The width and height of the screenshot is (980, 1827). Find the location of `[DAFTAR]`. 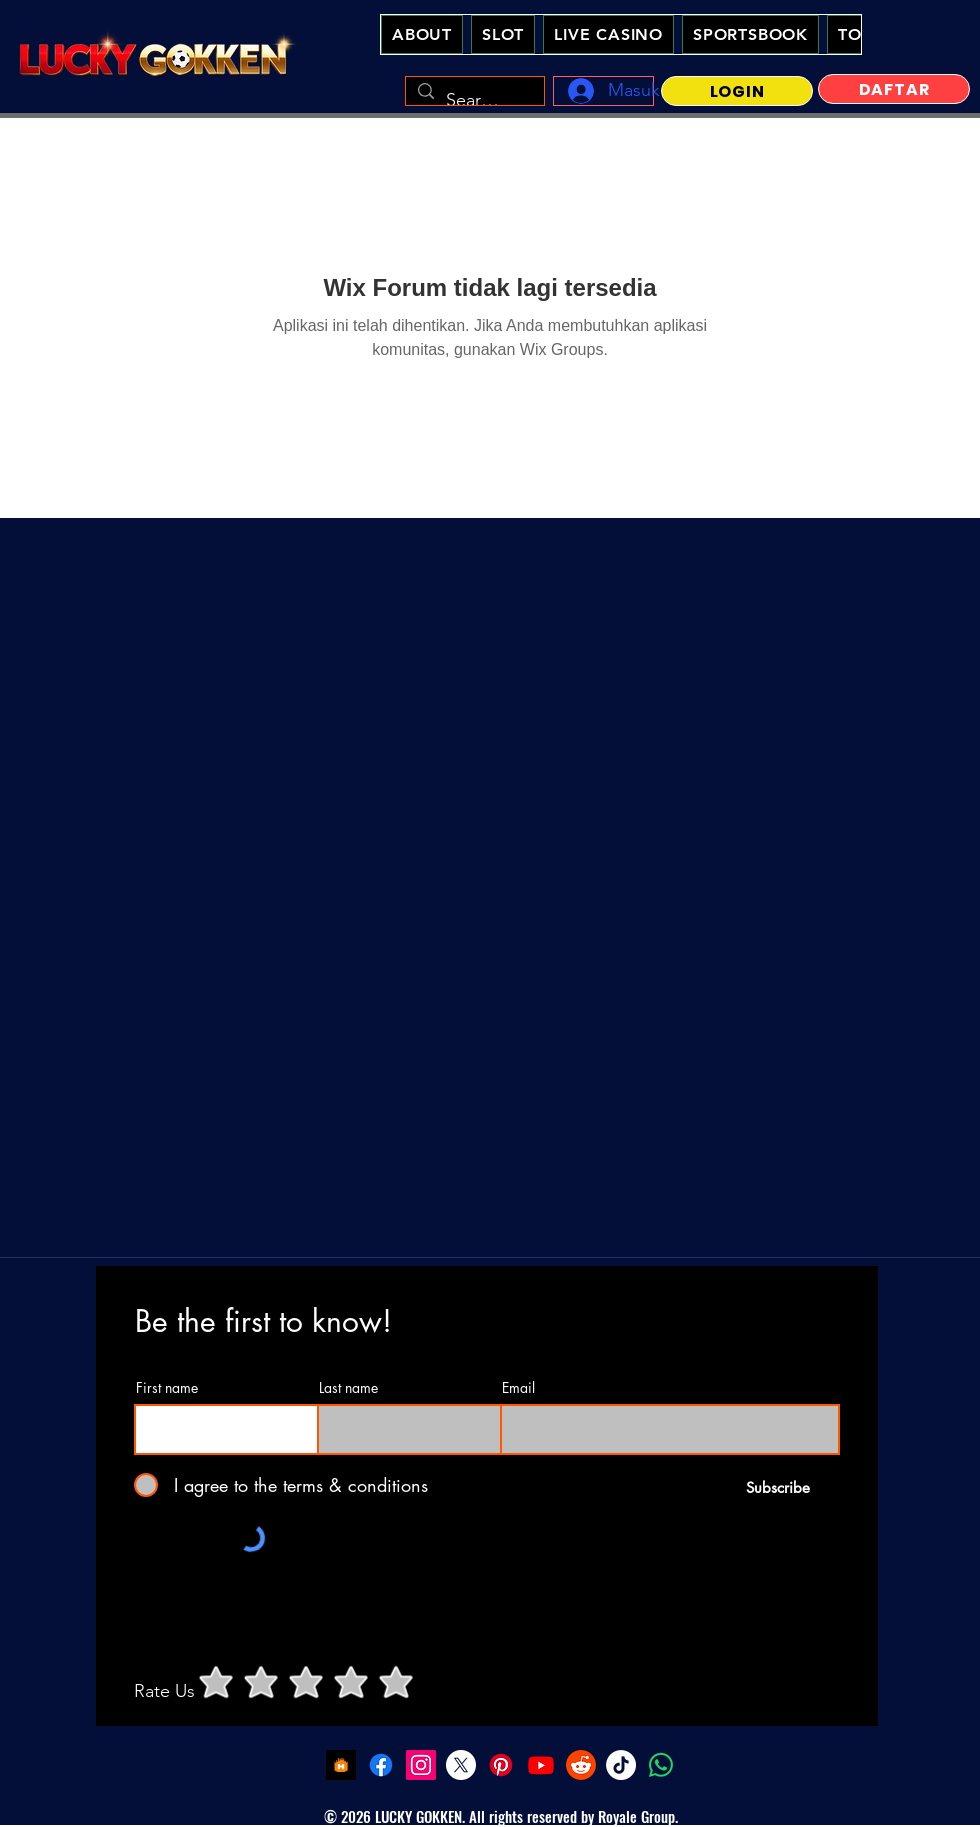

[DAFTAR] is located at coordinates (894, 89).